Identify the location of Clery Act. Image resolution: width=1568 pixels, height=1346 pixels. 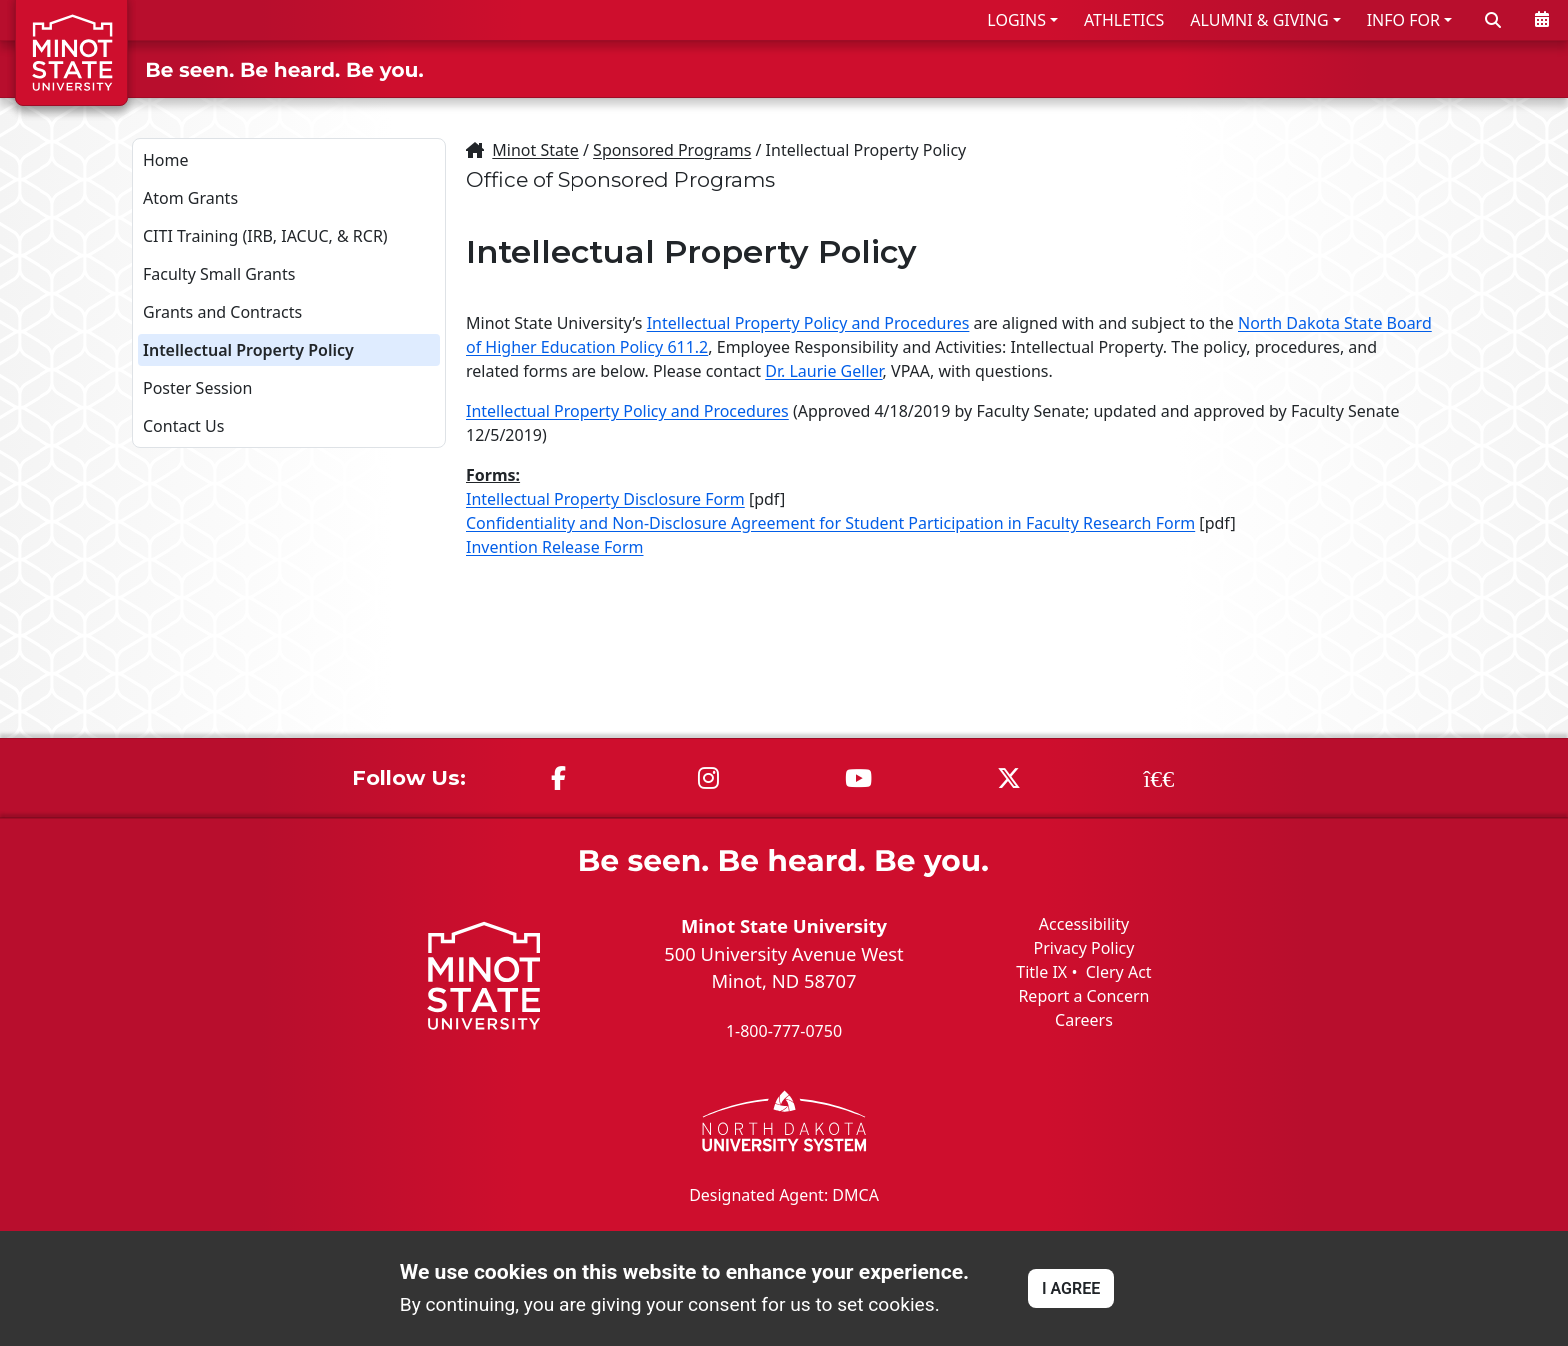
(1119, 972).